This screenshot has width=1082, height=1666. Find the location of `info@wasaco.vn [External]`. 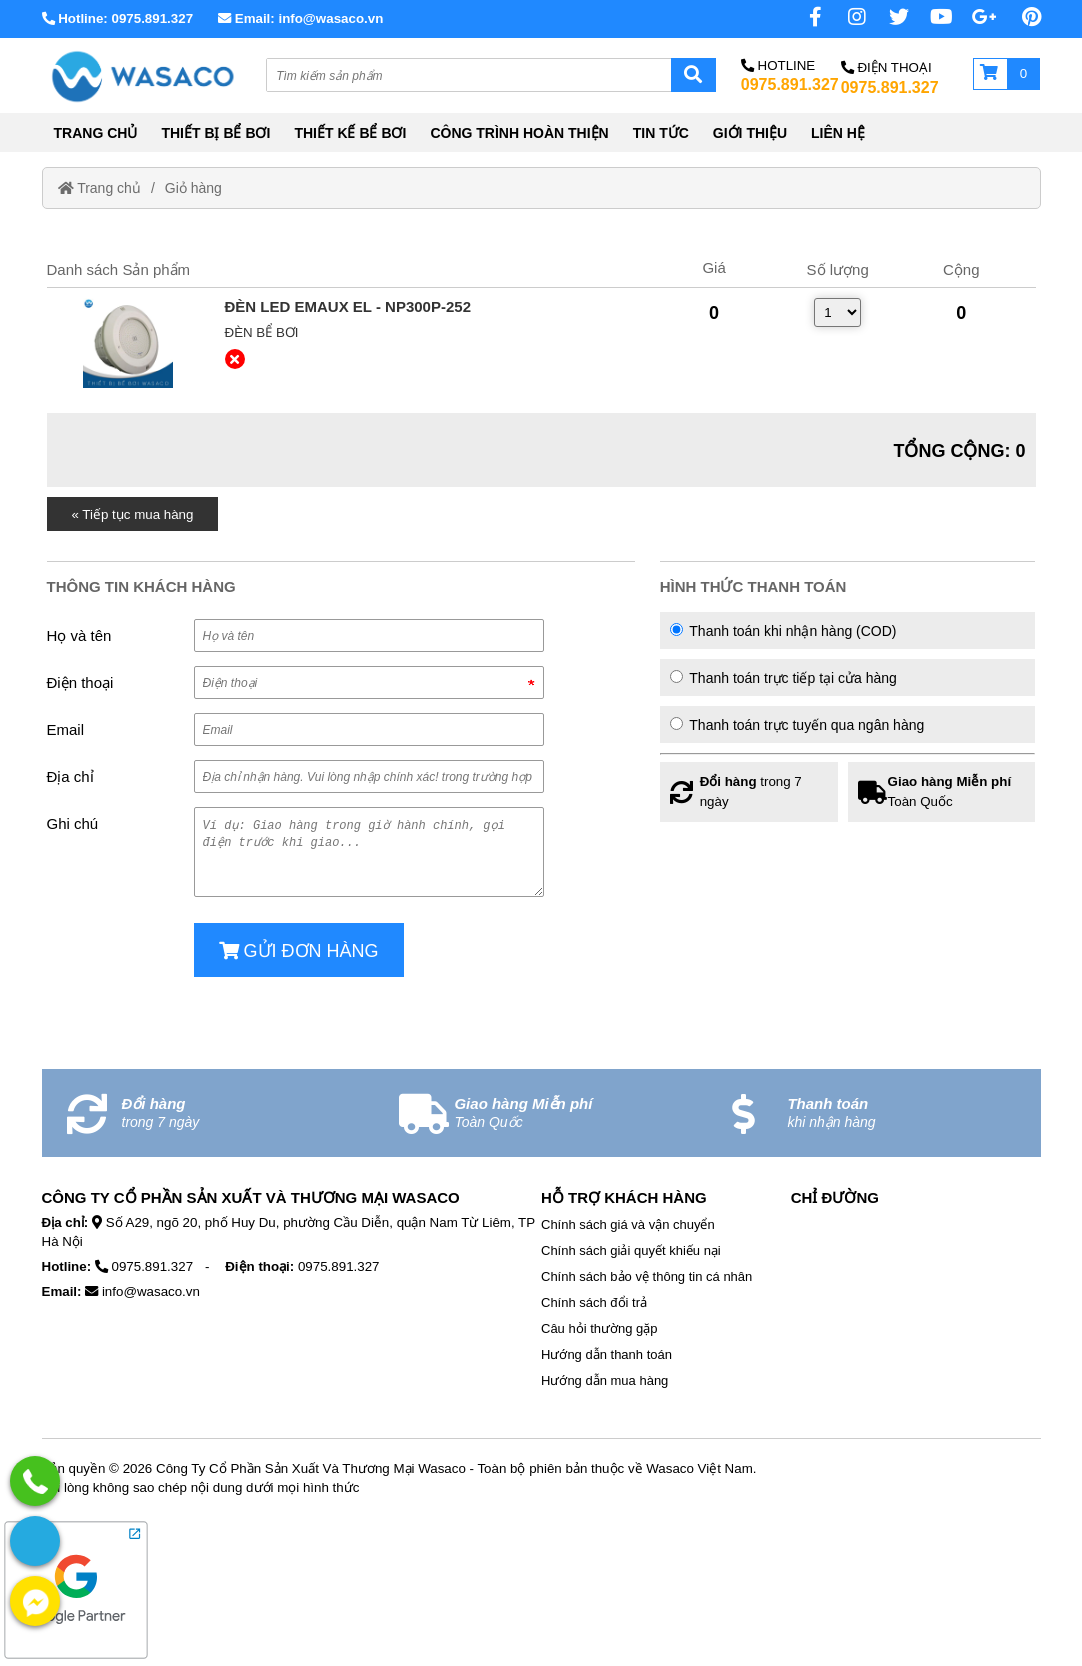

info@wasaco.vn [External] is located at coordinates (151, 1291).